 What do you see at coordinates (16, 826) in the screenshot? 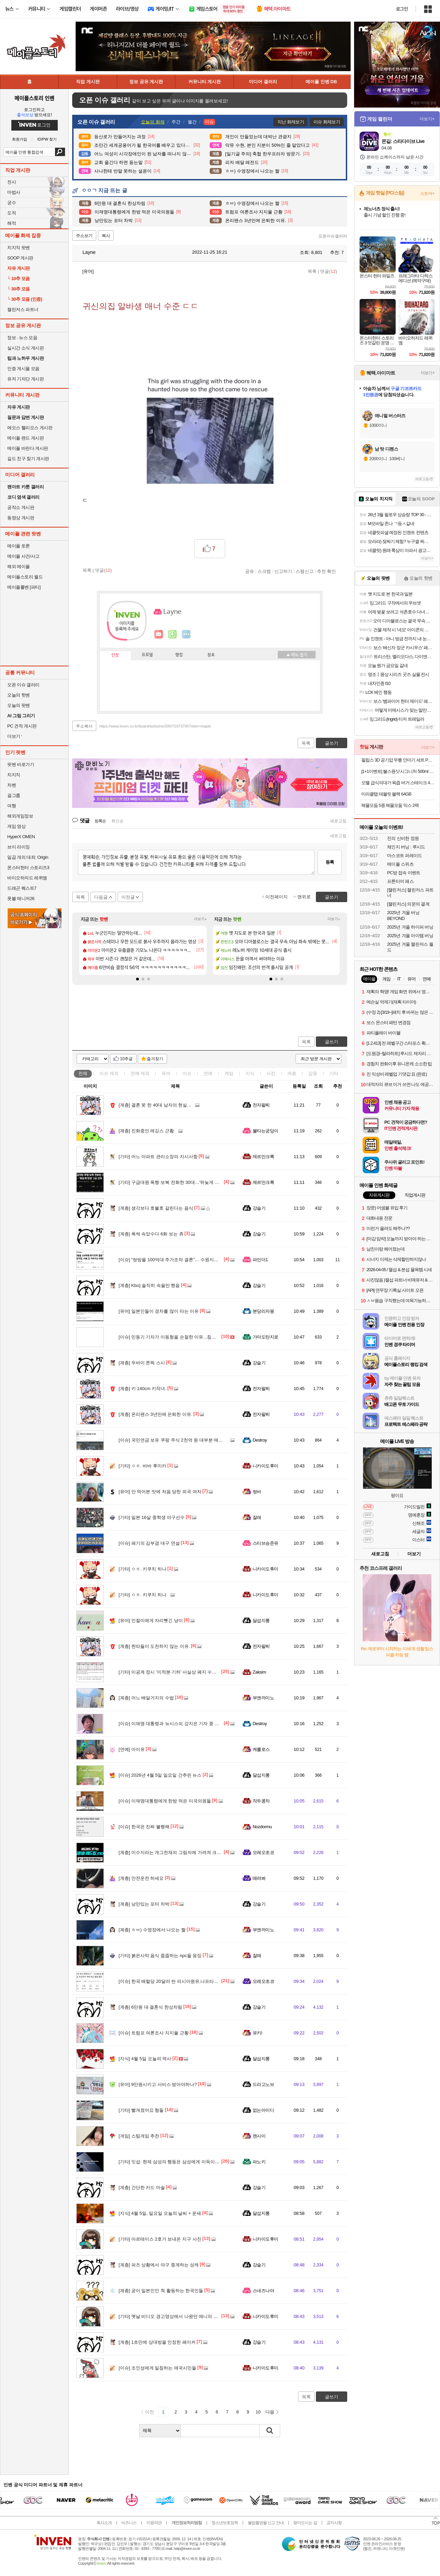
I see `게임 영상` at bounding box center [16, 826].